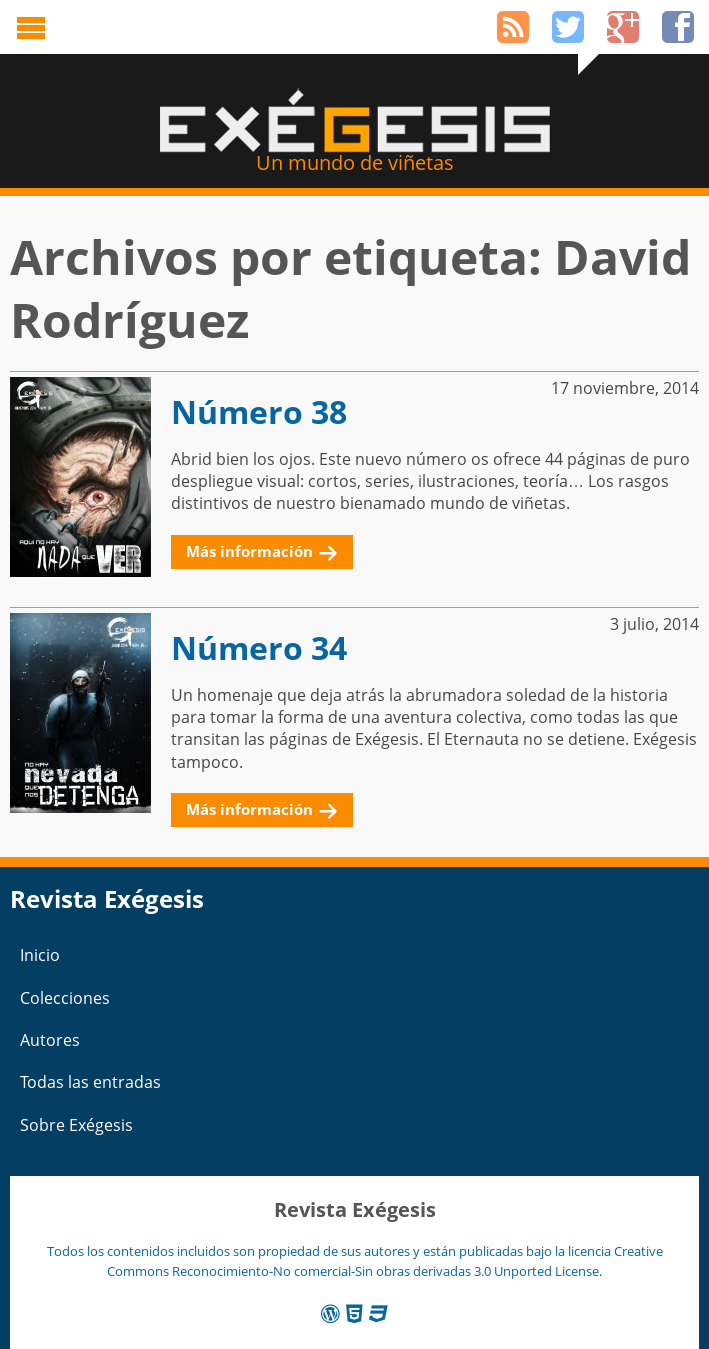  Describe the element at coordinates (65, 998) in the screenshot. I see `Colecciones` at that location.